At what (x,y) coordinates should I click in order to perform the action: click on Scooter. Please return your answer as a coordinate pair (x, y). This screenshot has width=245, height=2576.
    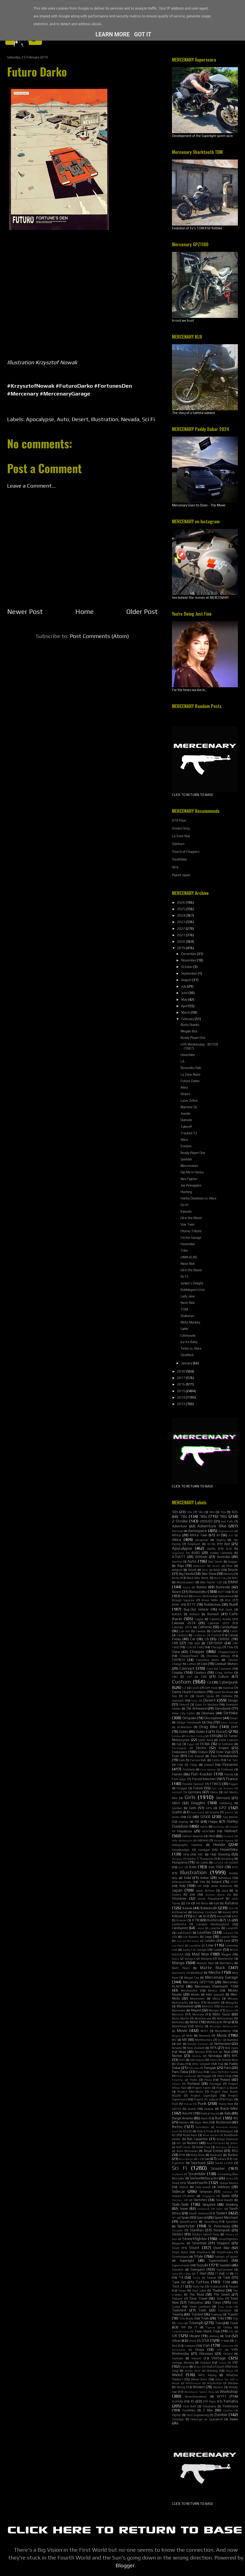
    Looking at the image, I should click on (218, 2168).